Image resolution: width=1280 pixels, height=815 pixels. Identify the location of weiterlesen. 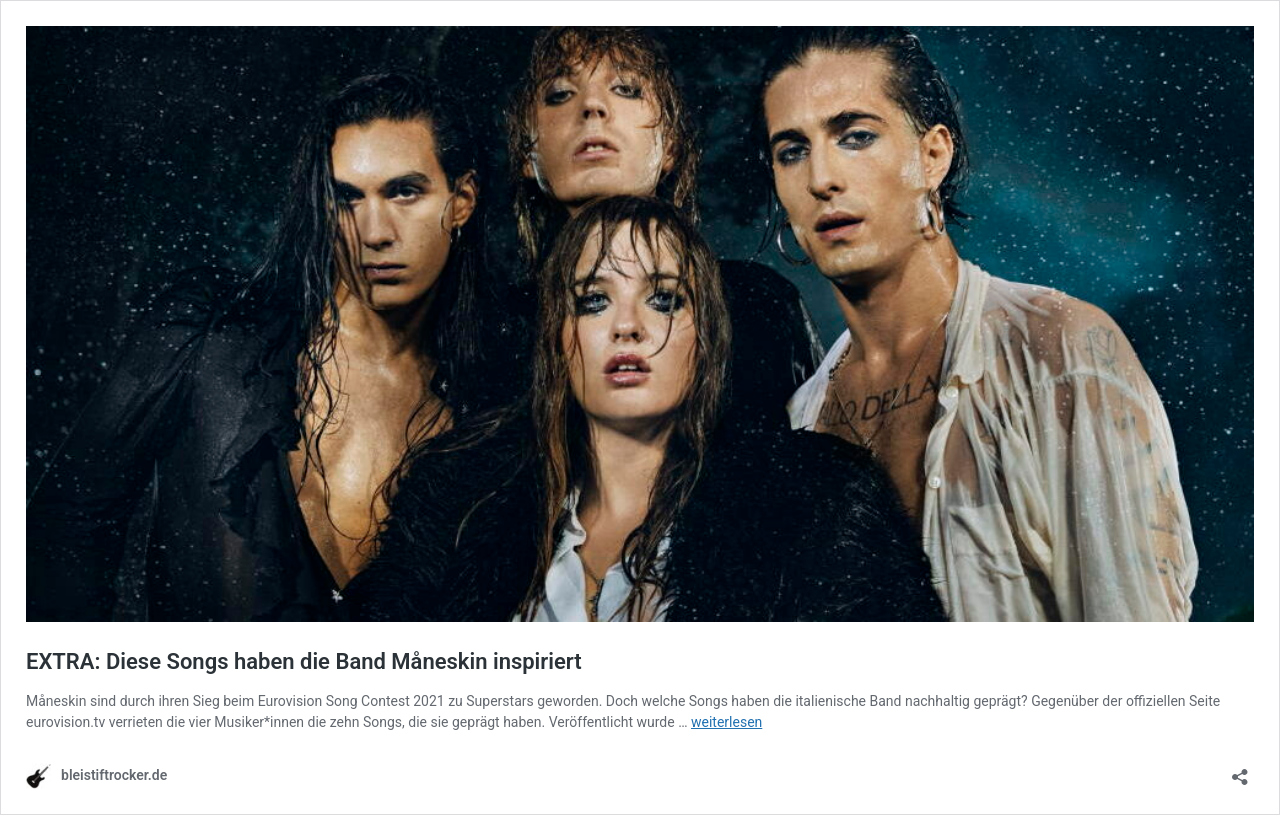
(726, 722).